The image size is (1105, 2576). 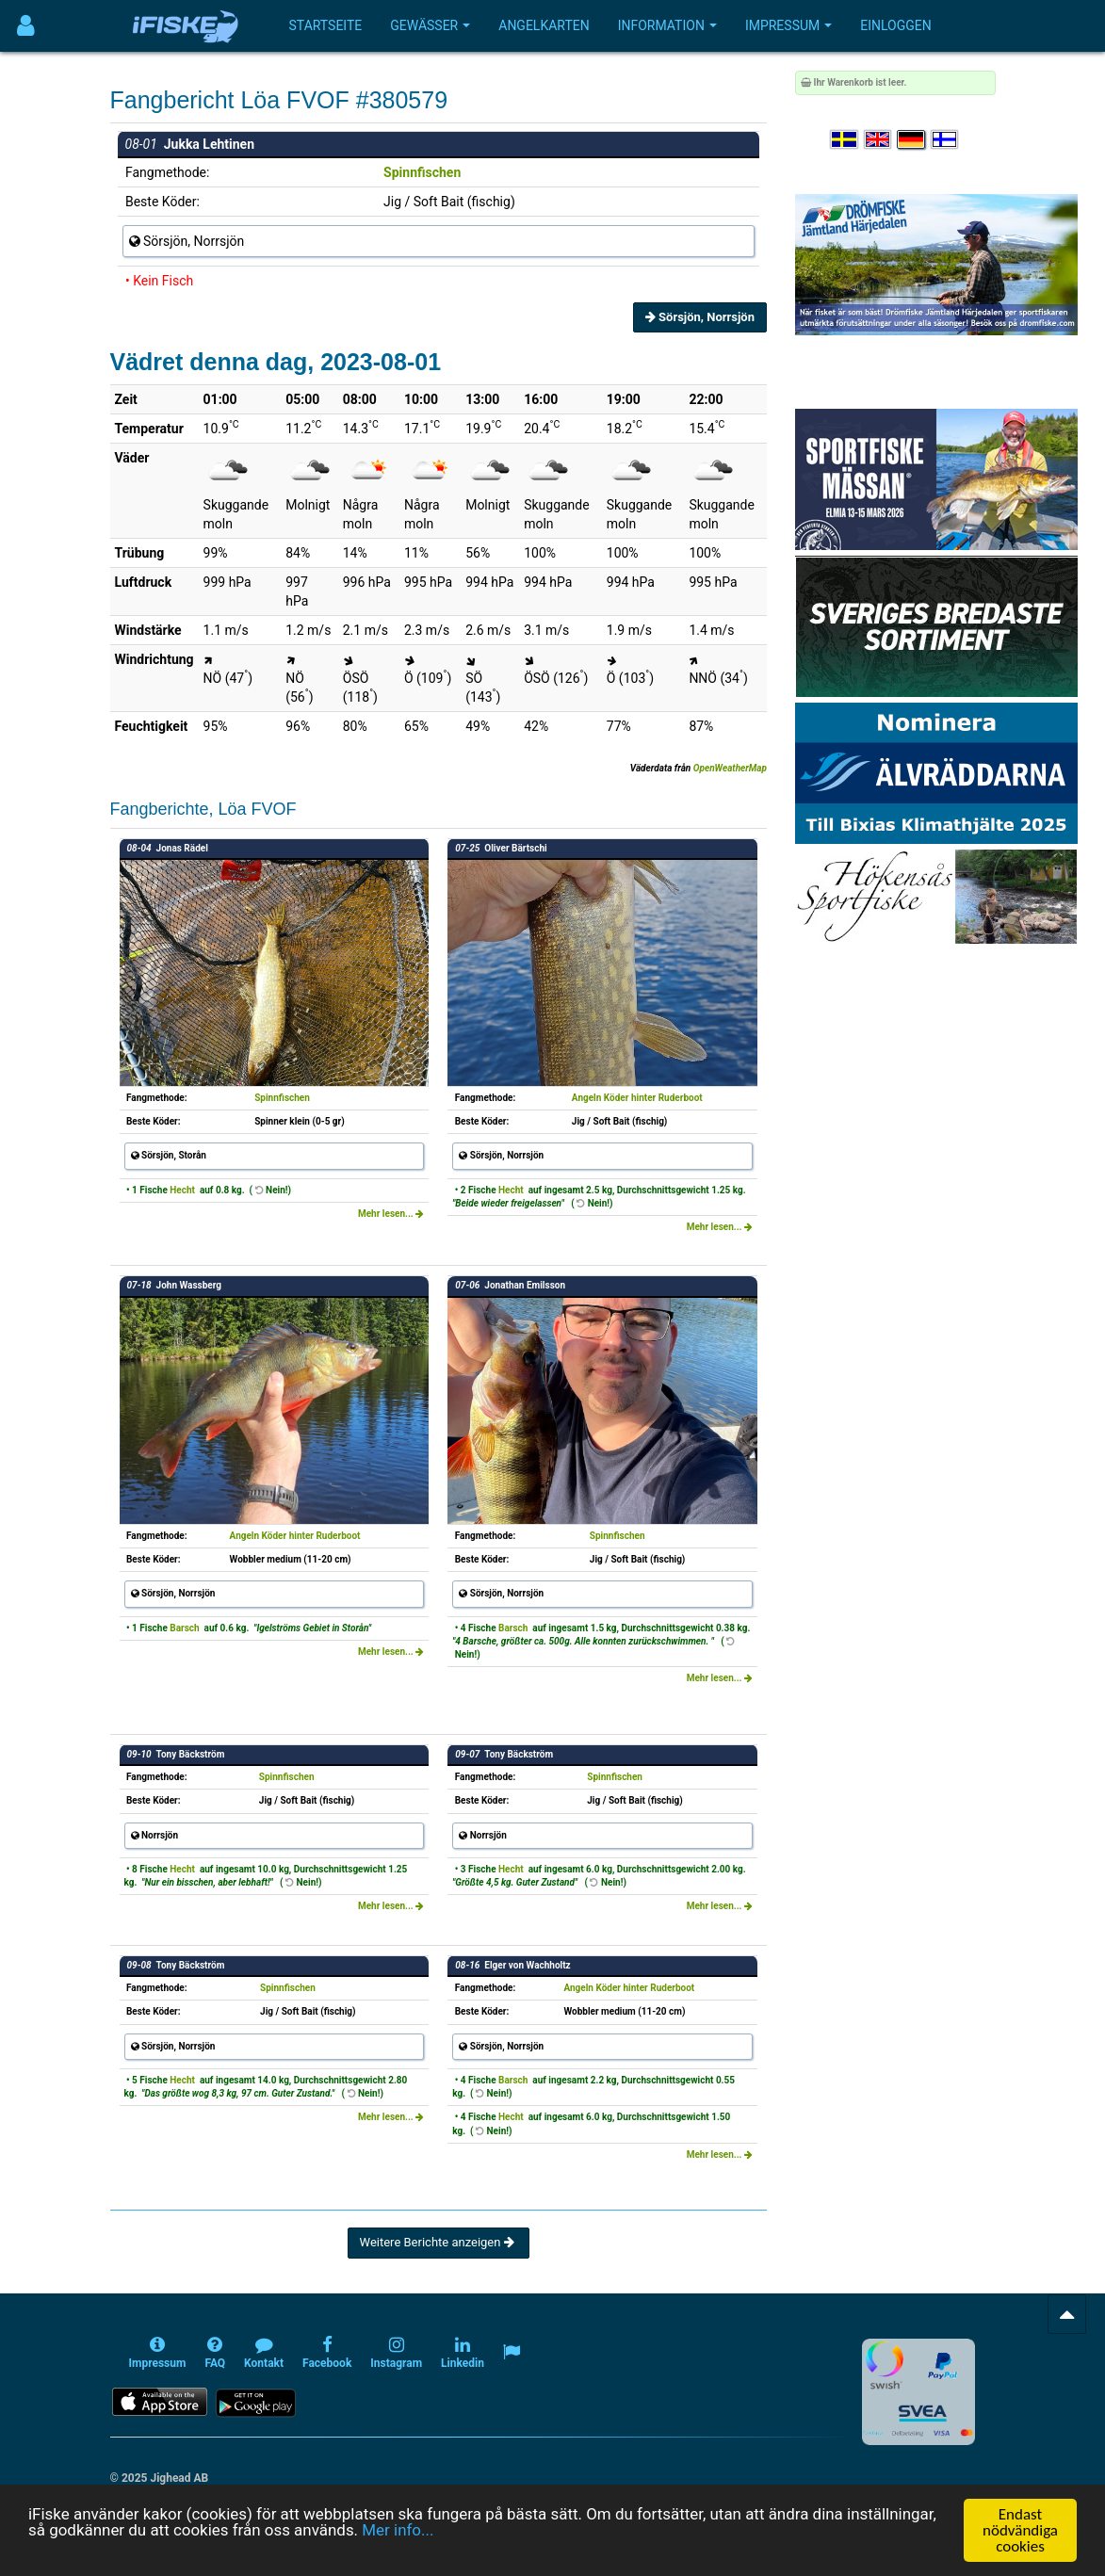 I want to click on Mehr lesen..., so click(x=391, y=1213).